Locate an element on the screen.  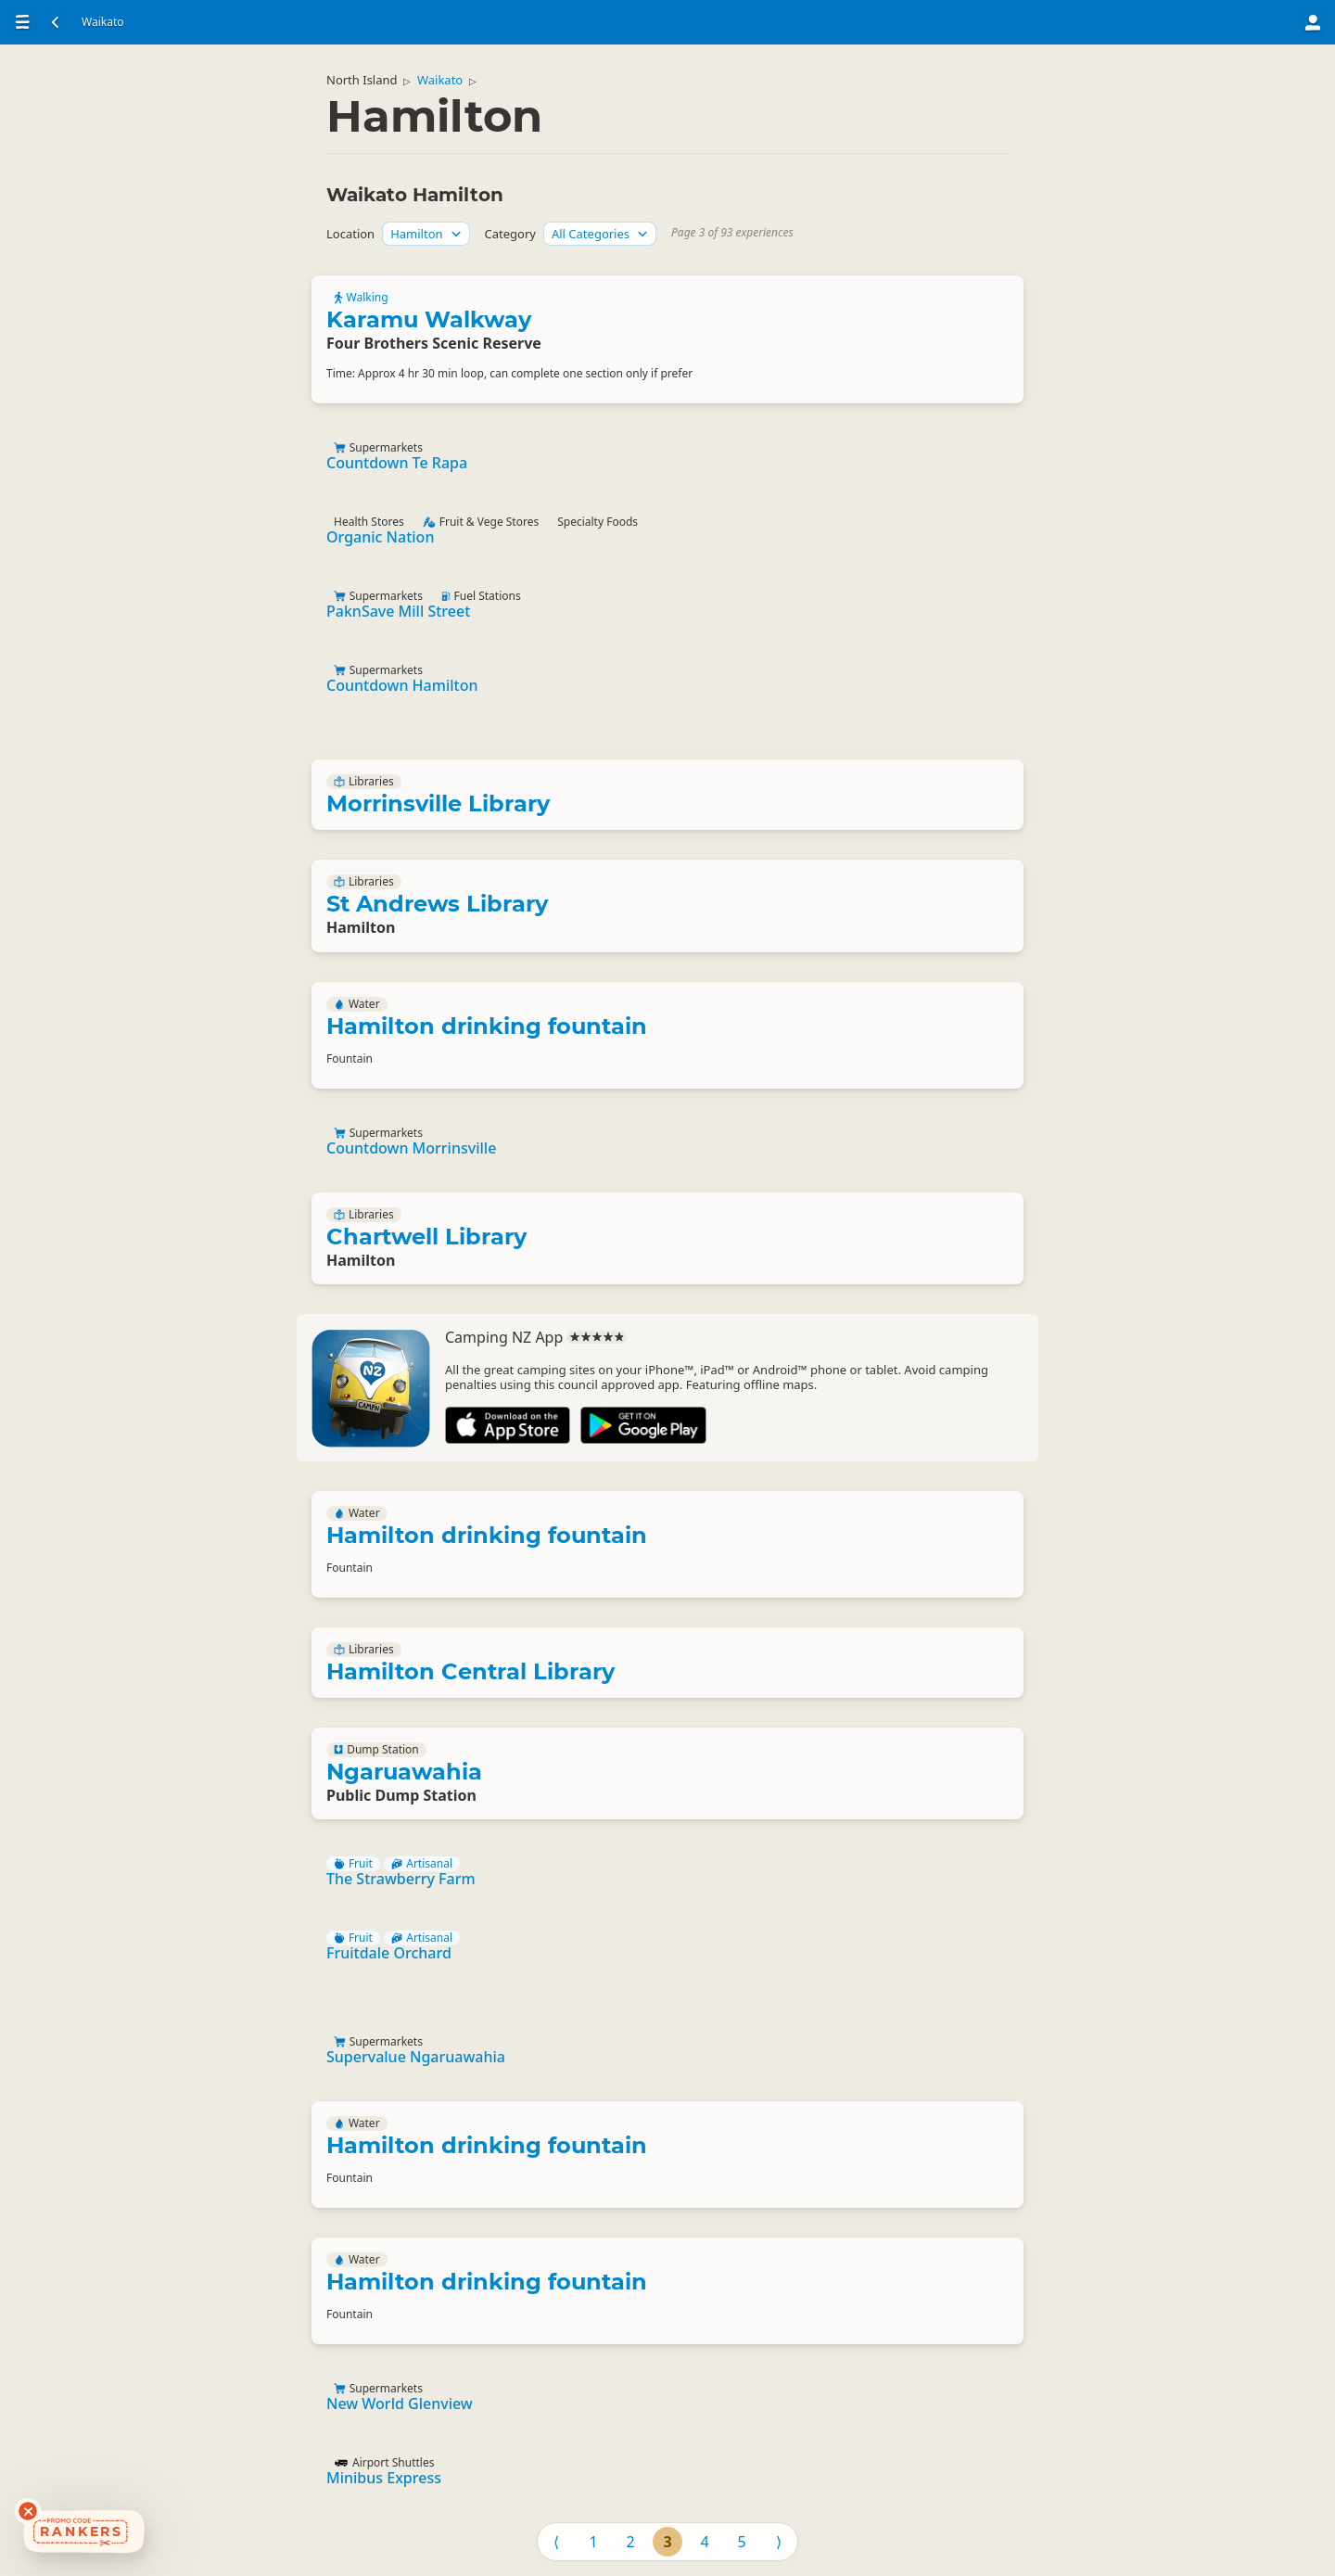
New World Glenview is located at coordinates (399, 2403).